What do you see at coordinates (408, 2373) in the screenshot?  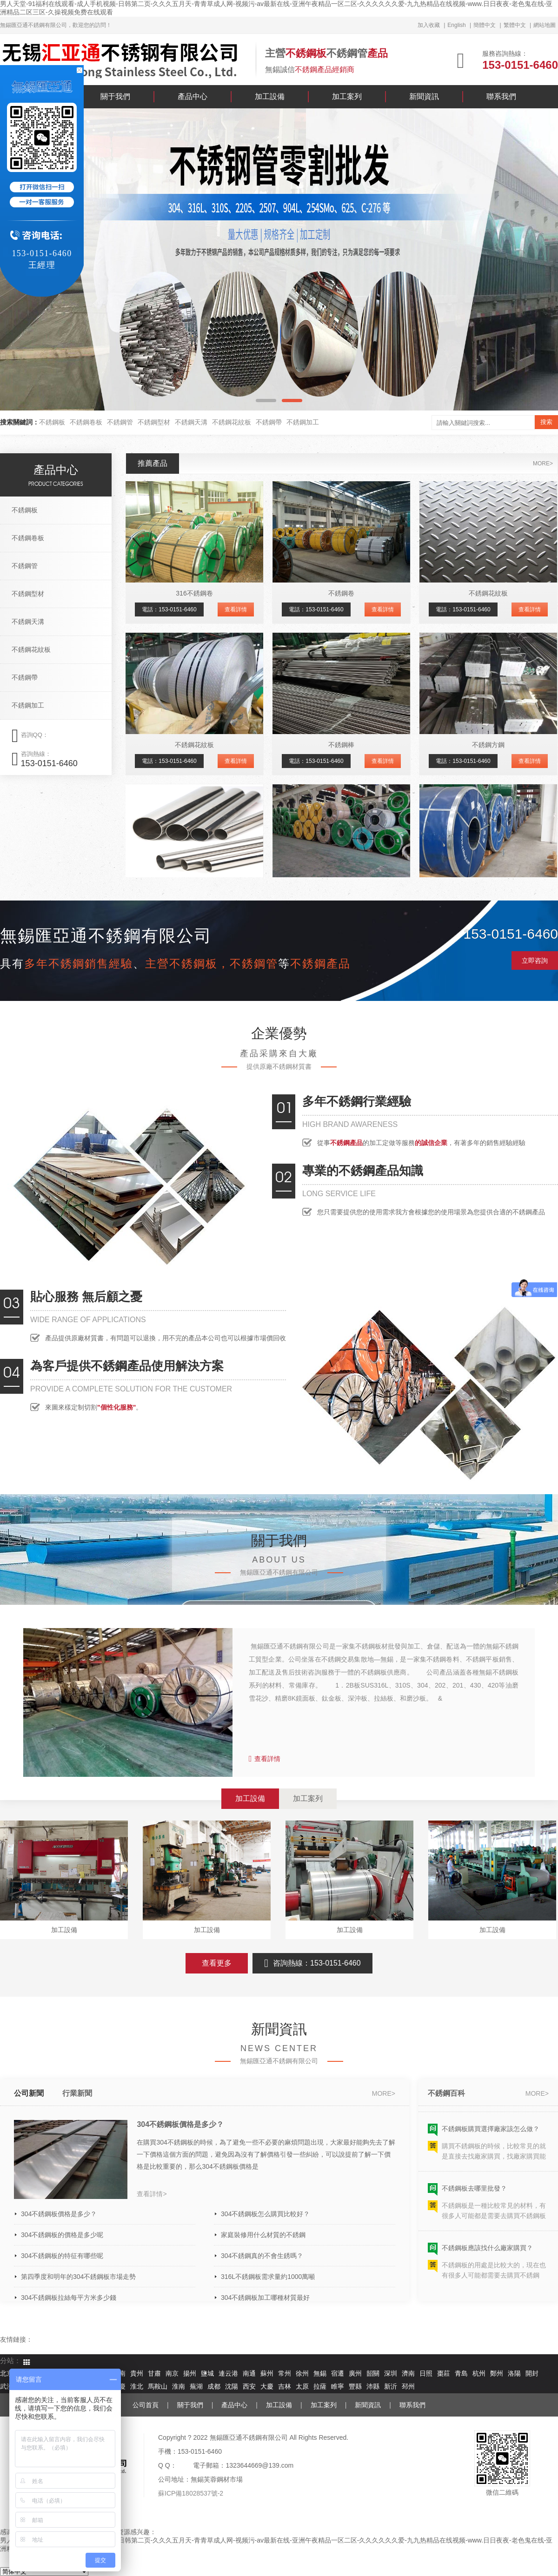 I see `濟南` at bounding box center [408, 2373].